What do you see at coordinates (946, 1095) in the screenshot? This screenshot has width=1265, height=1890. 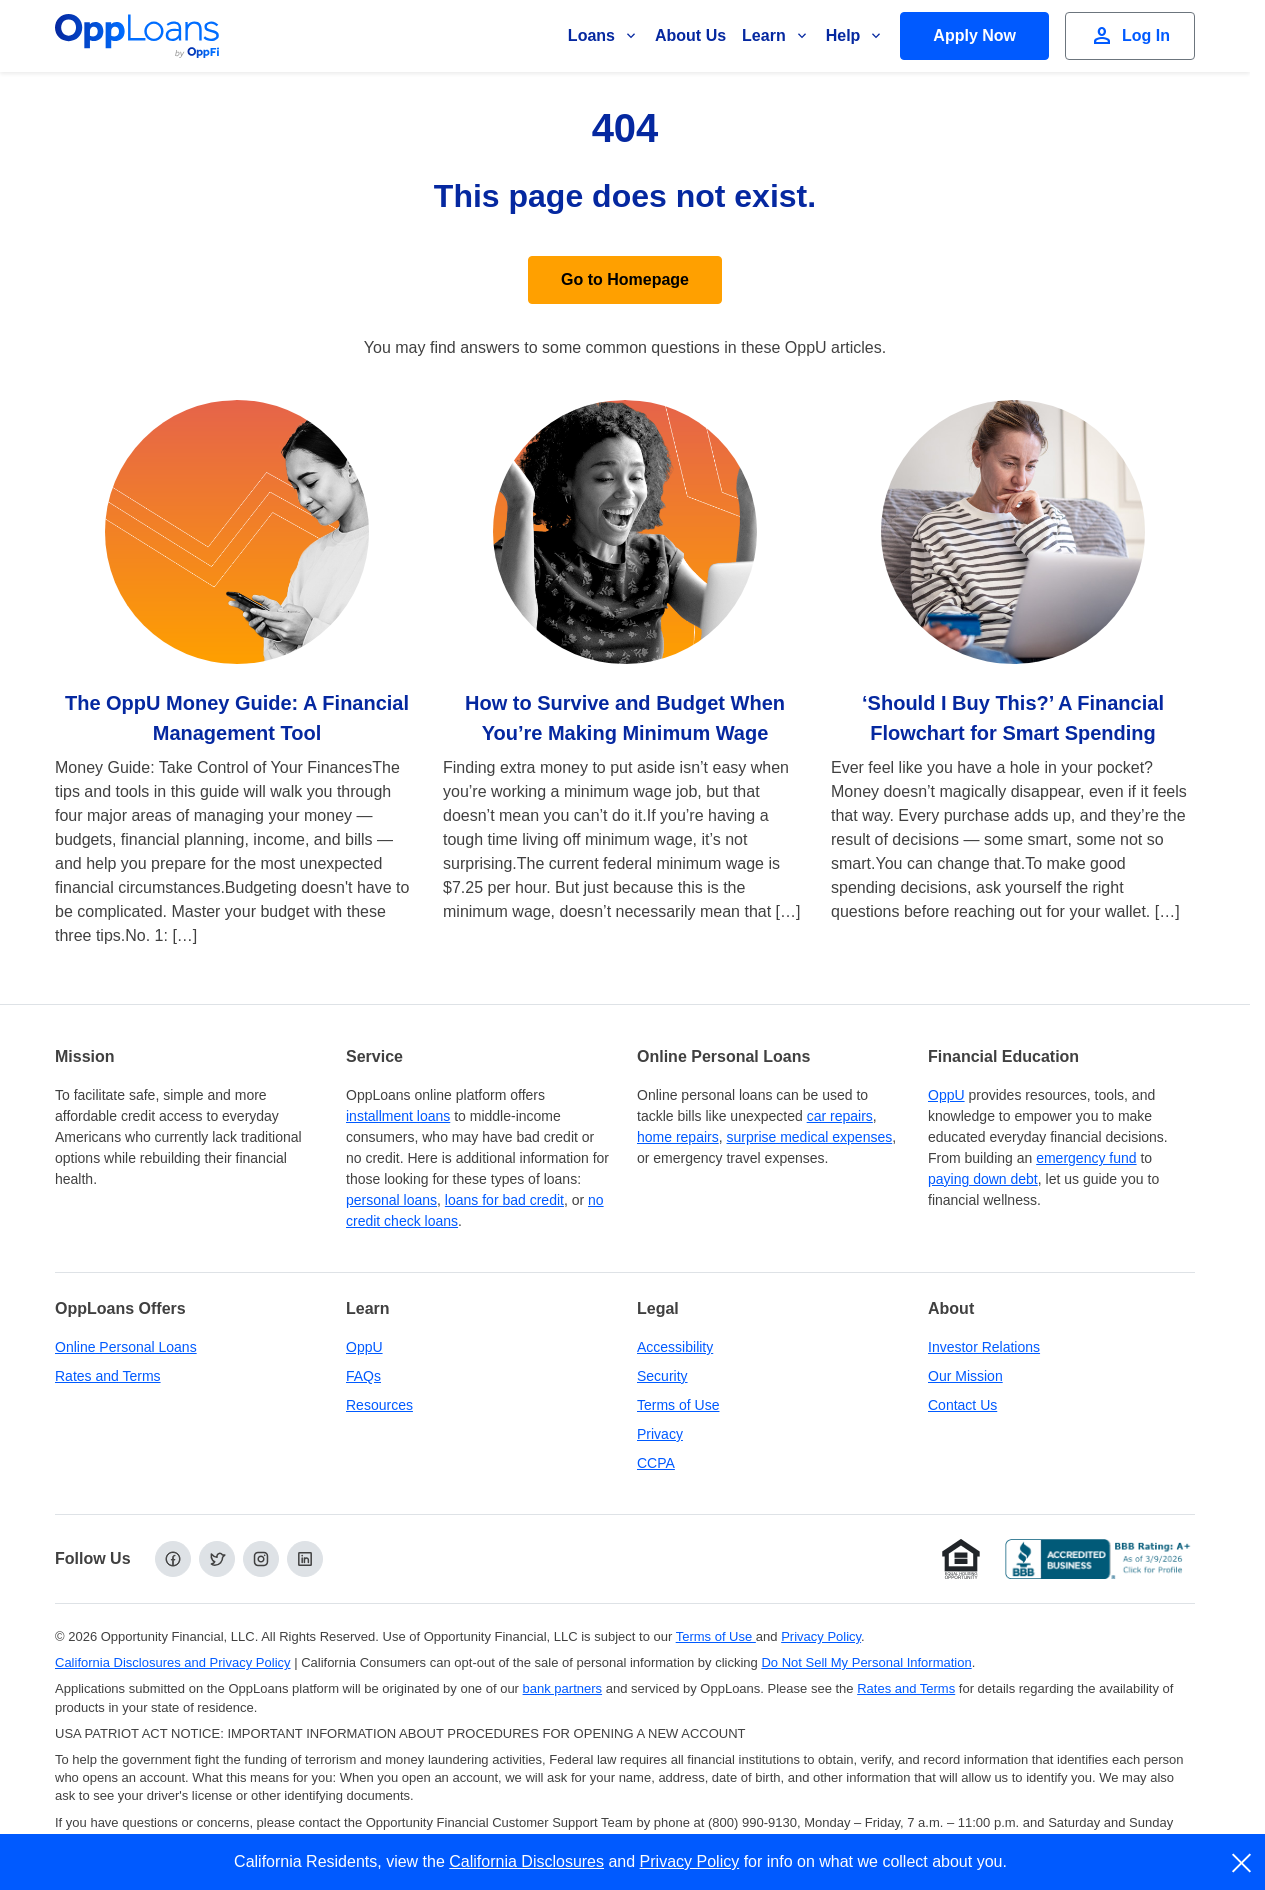 I see `OppU [OppU Hub]` at bounding box center [946, 1095].